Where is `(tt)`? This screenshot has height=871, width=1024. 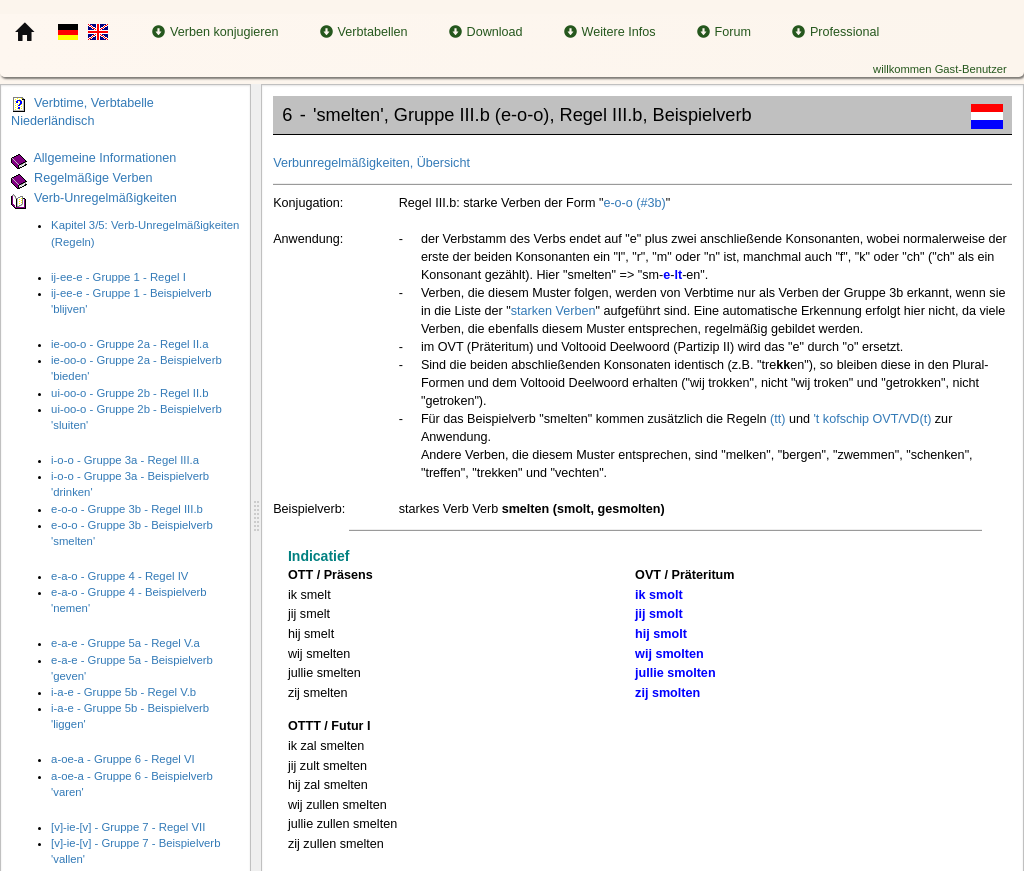
(tt) is located at coordinates (777, 419).